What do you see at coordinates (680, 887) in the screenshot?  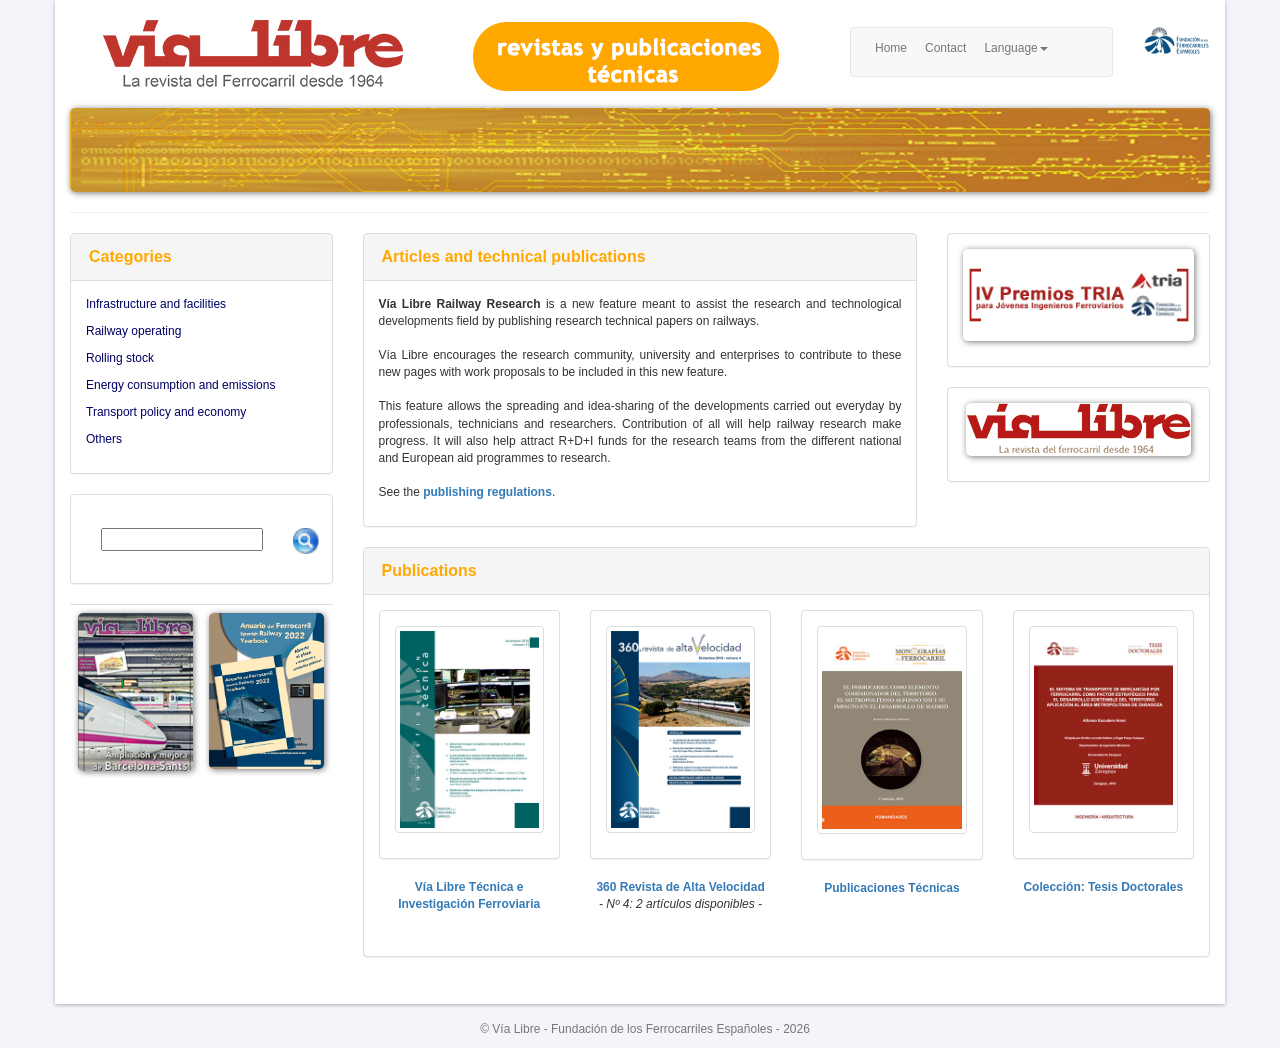 I see `360 Revista de Alta Velocidad` at bounding box center [680, 887].